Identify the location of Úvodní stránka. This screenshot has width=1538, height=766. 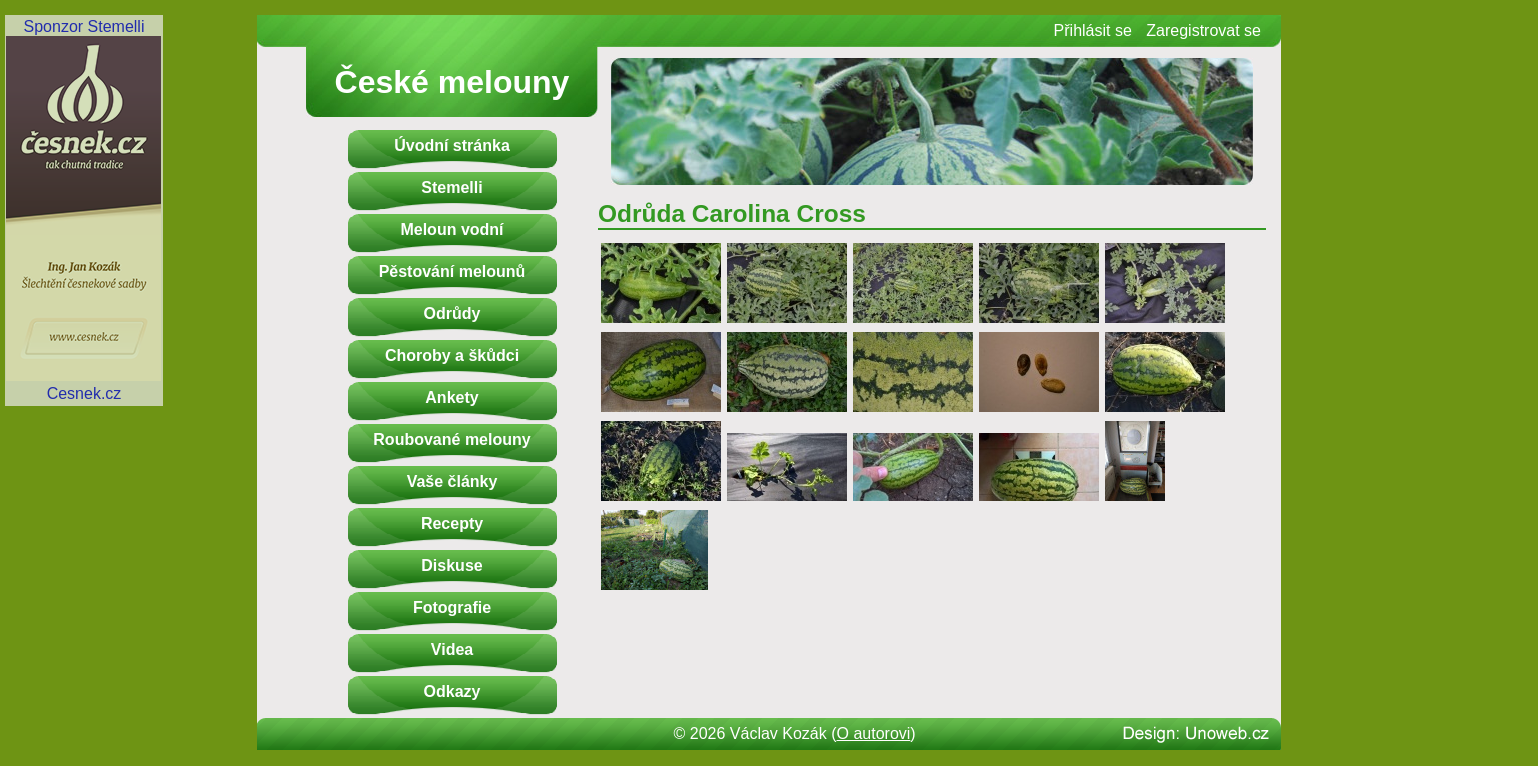
(452, 145).